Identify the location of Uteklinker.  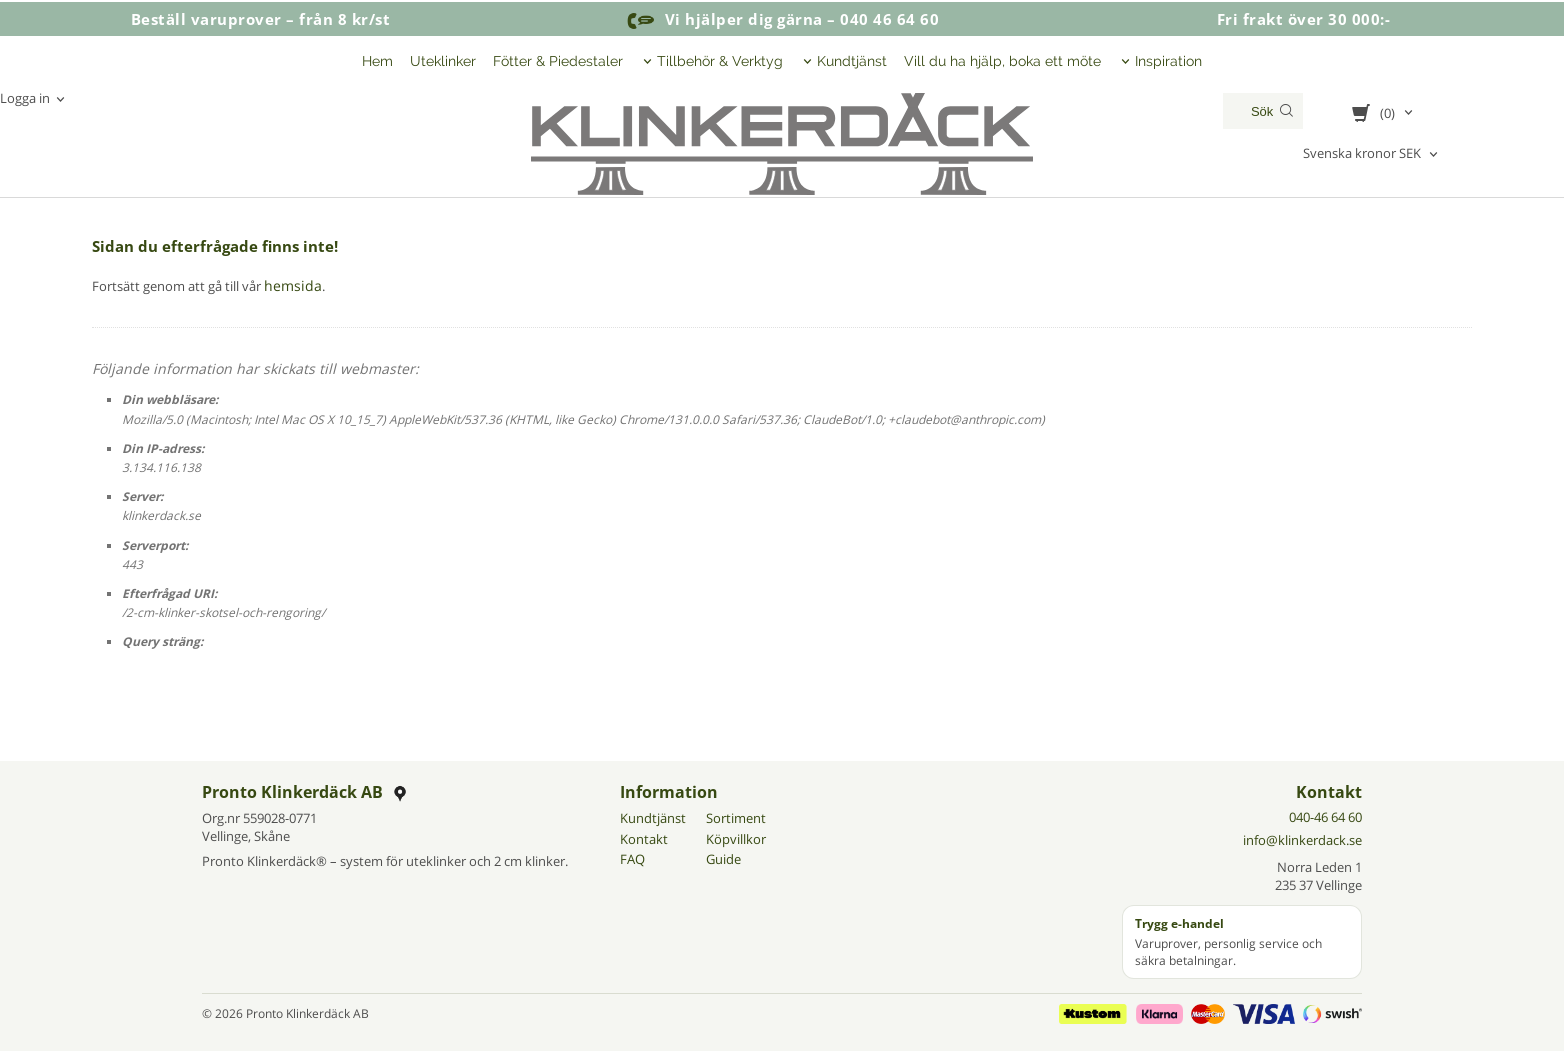
(443, 61).